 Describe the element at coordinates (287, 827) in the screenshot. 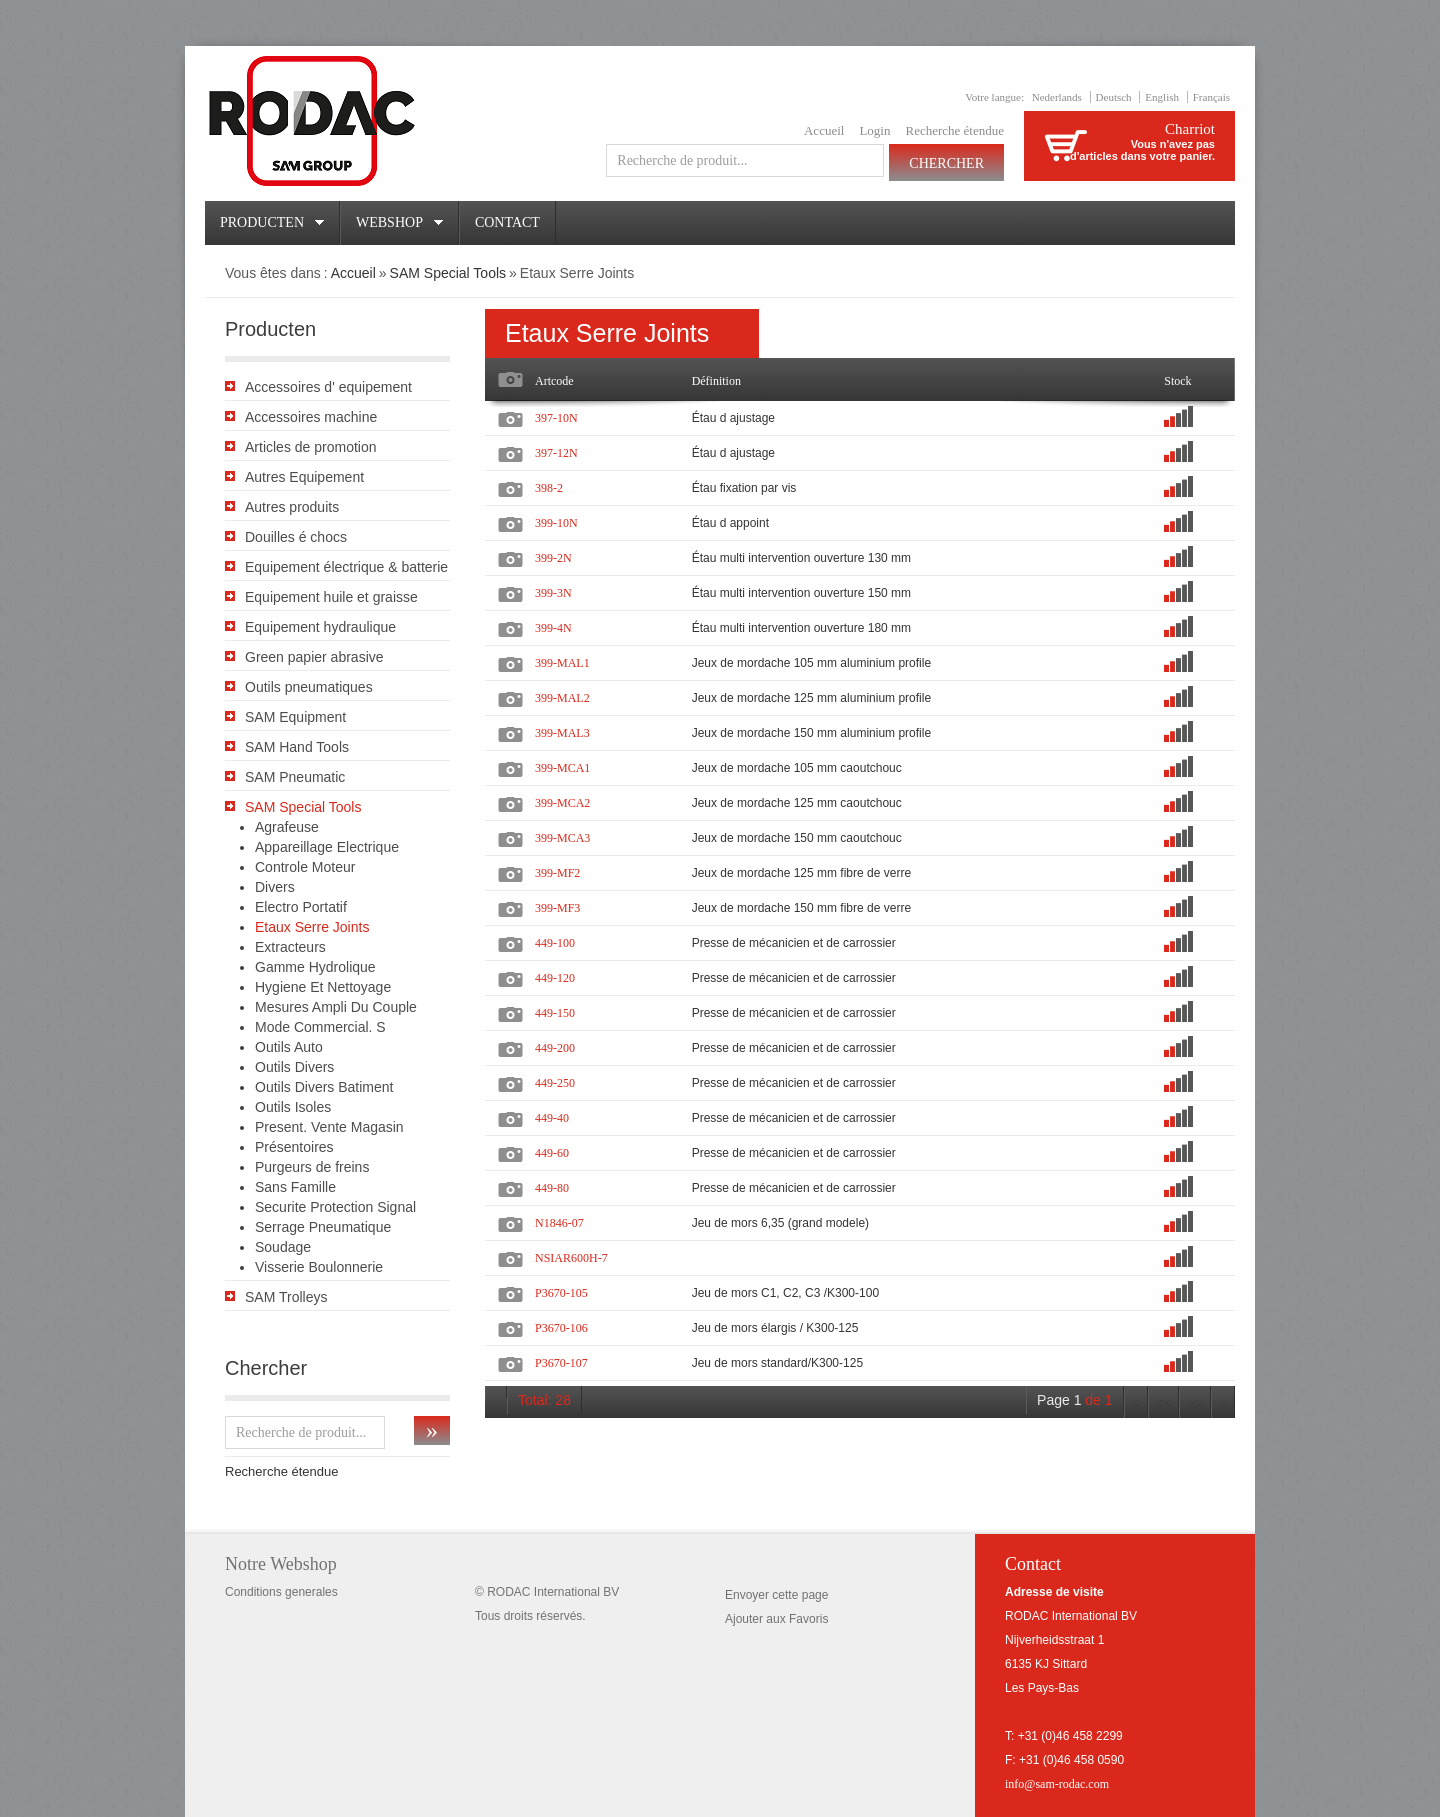

I see `Agrafeuse` at that location.